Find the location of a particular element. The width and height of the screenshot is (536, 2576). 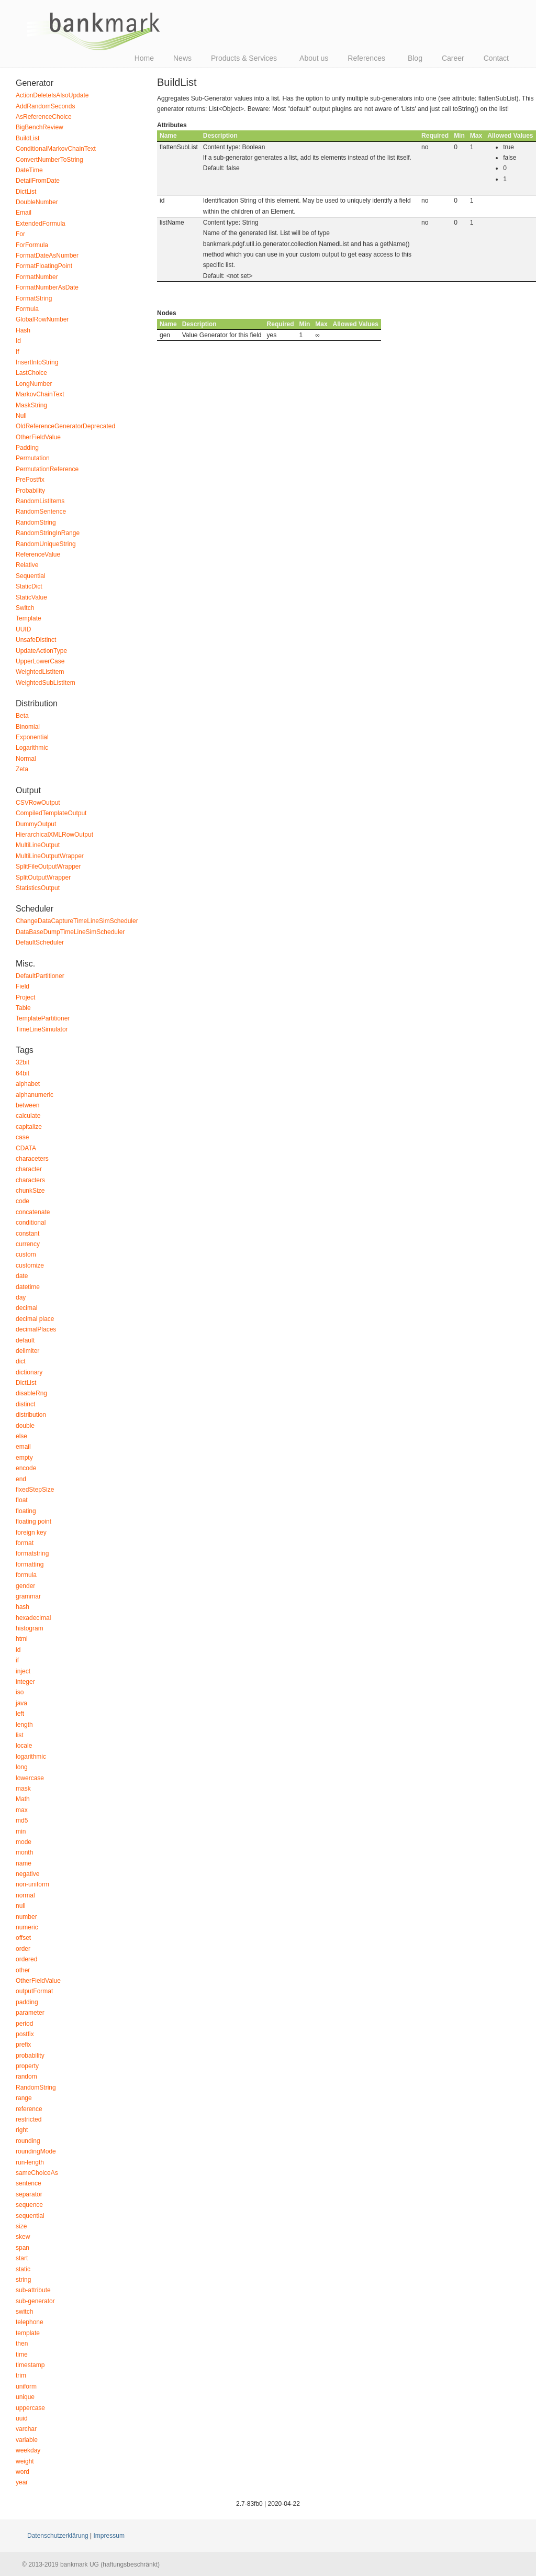

weekday is located at coordinates (28, 2450).